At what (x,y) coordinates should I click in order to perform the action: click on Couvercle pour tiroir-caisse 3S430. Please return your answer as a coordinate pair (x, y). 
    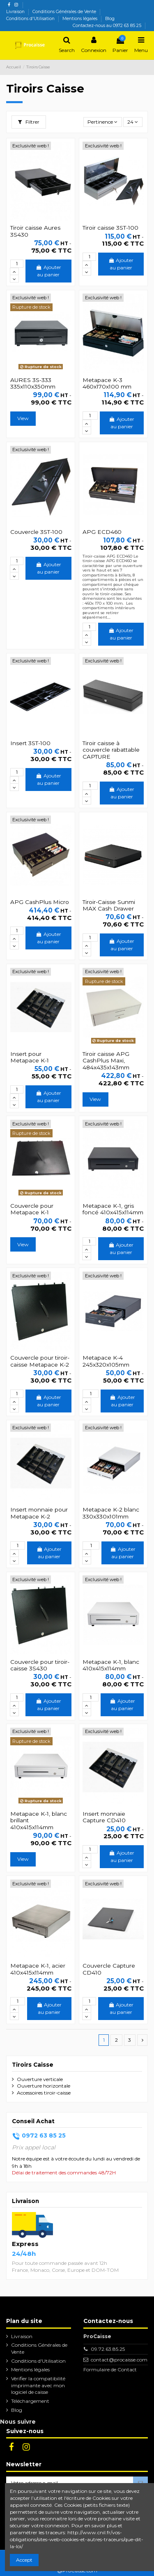
    Looking at the image, I should click on (39, 1665).